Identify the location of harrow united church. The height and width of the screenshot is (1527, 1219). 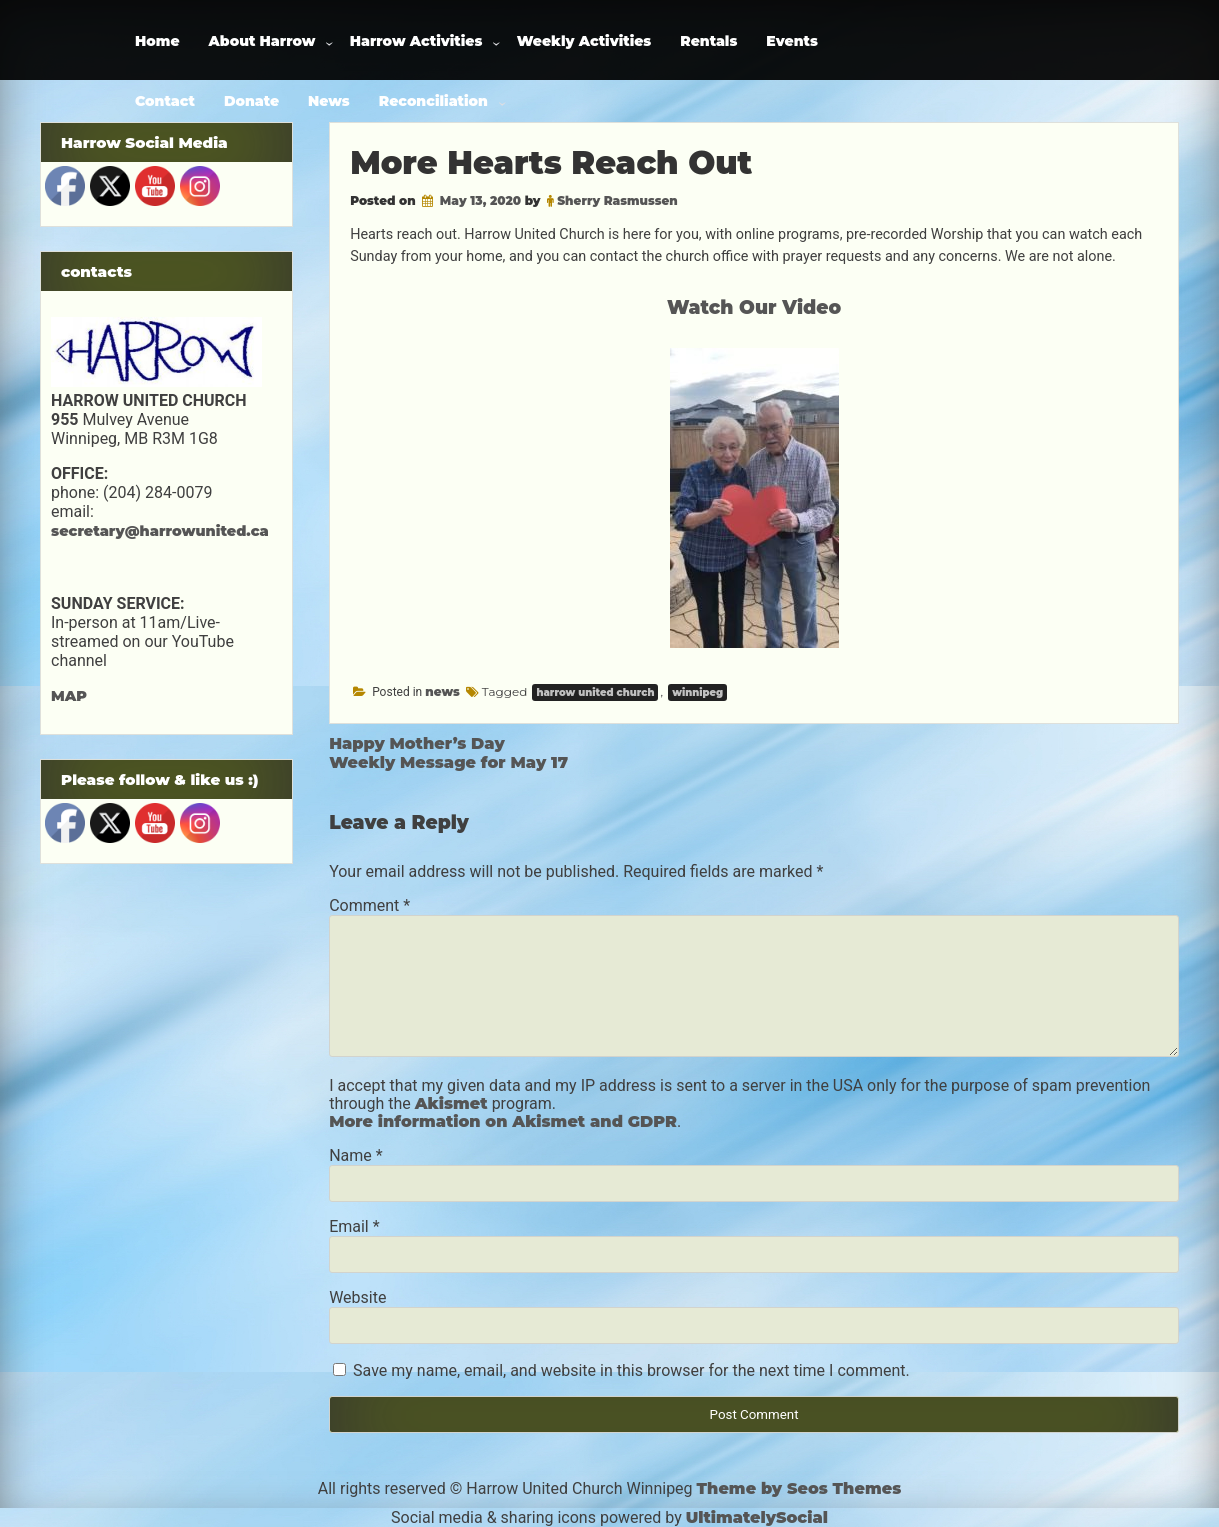
(595, 692).